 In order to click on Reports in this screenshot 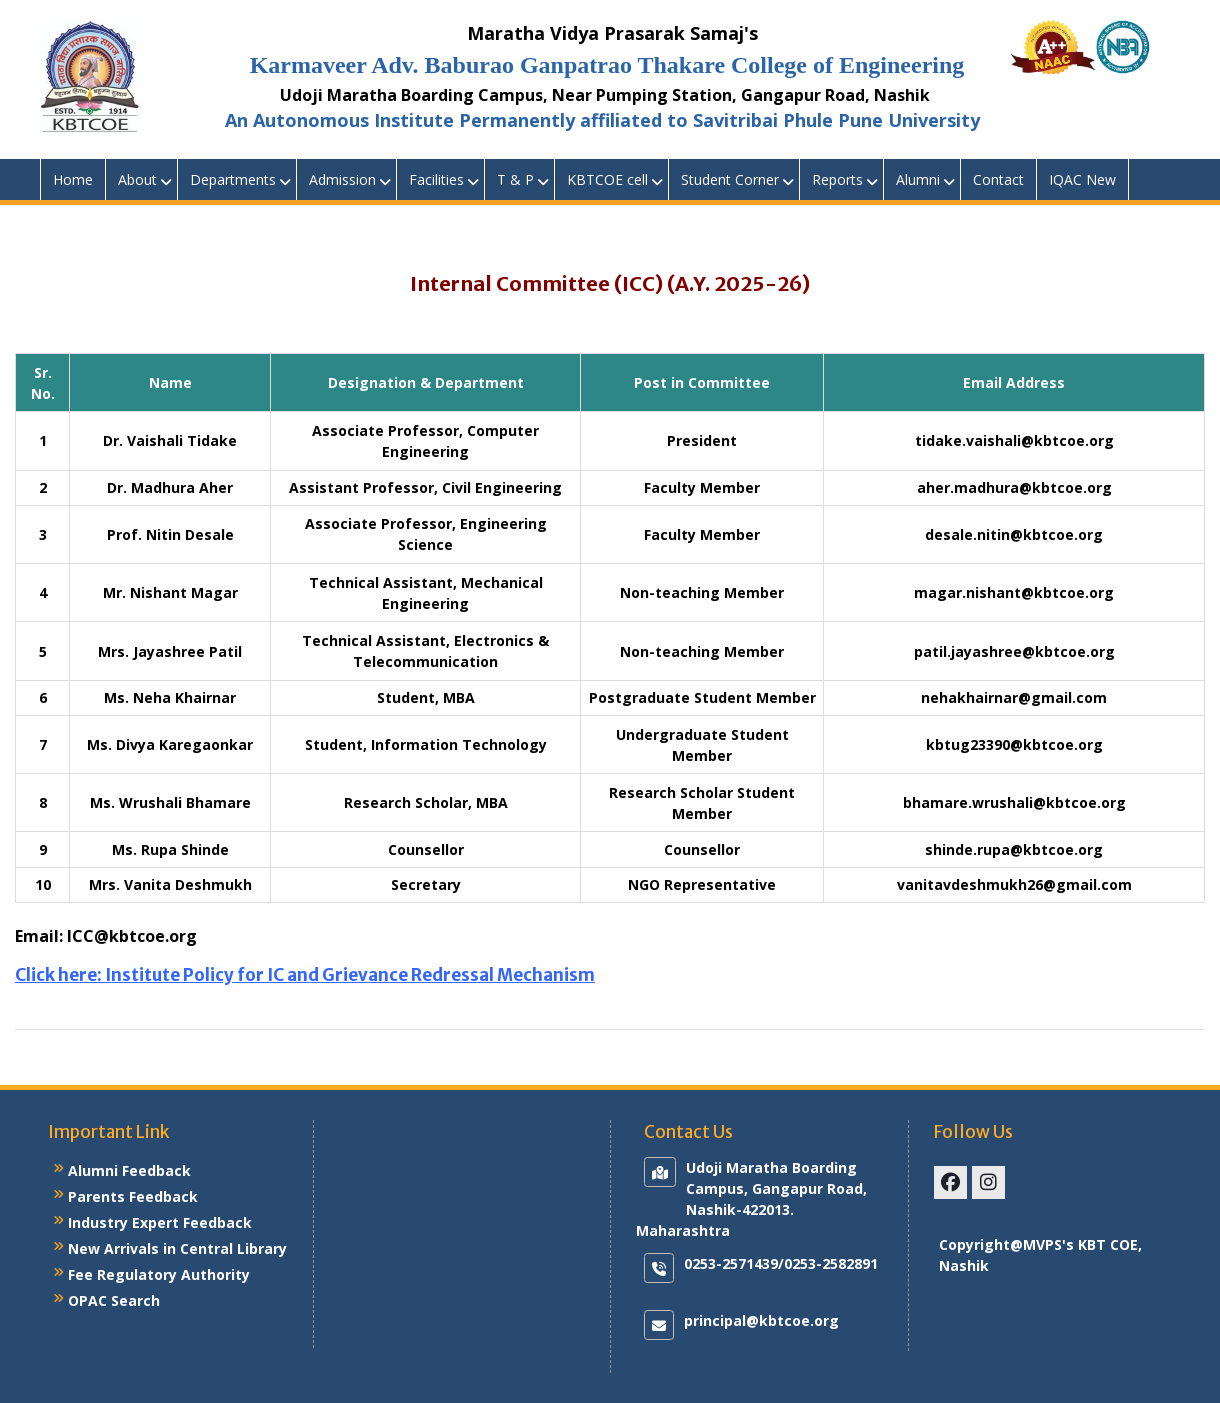, I will do `click(837, 179)`.